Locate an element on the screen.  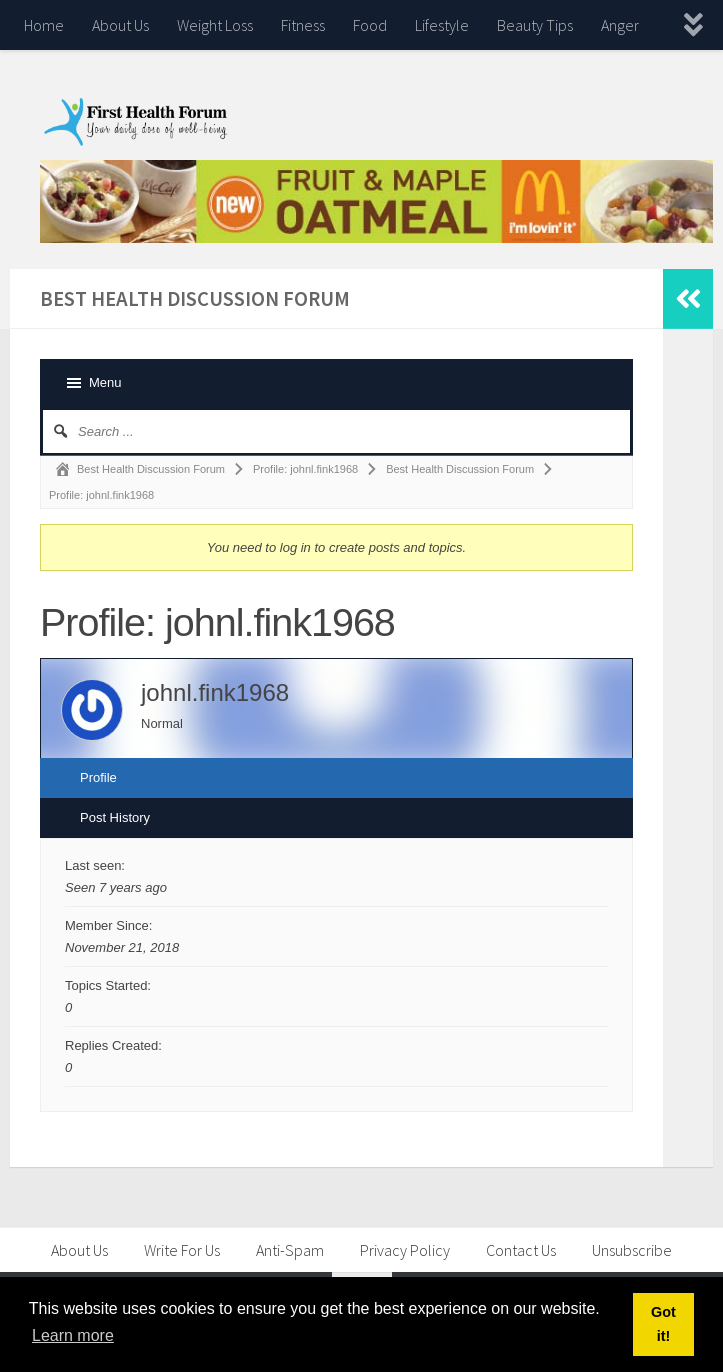
Beauty Tips is located at coordinates (535, 25).